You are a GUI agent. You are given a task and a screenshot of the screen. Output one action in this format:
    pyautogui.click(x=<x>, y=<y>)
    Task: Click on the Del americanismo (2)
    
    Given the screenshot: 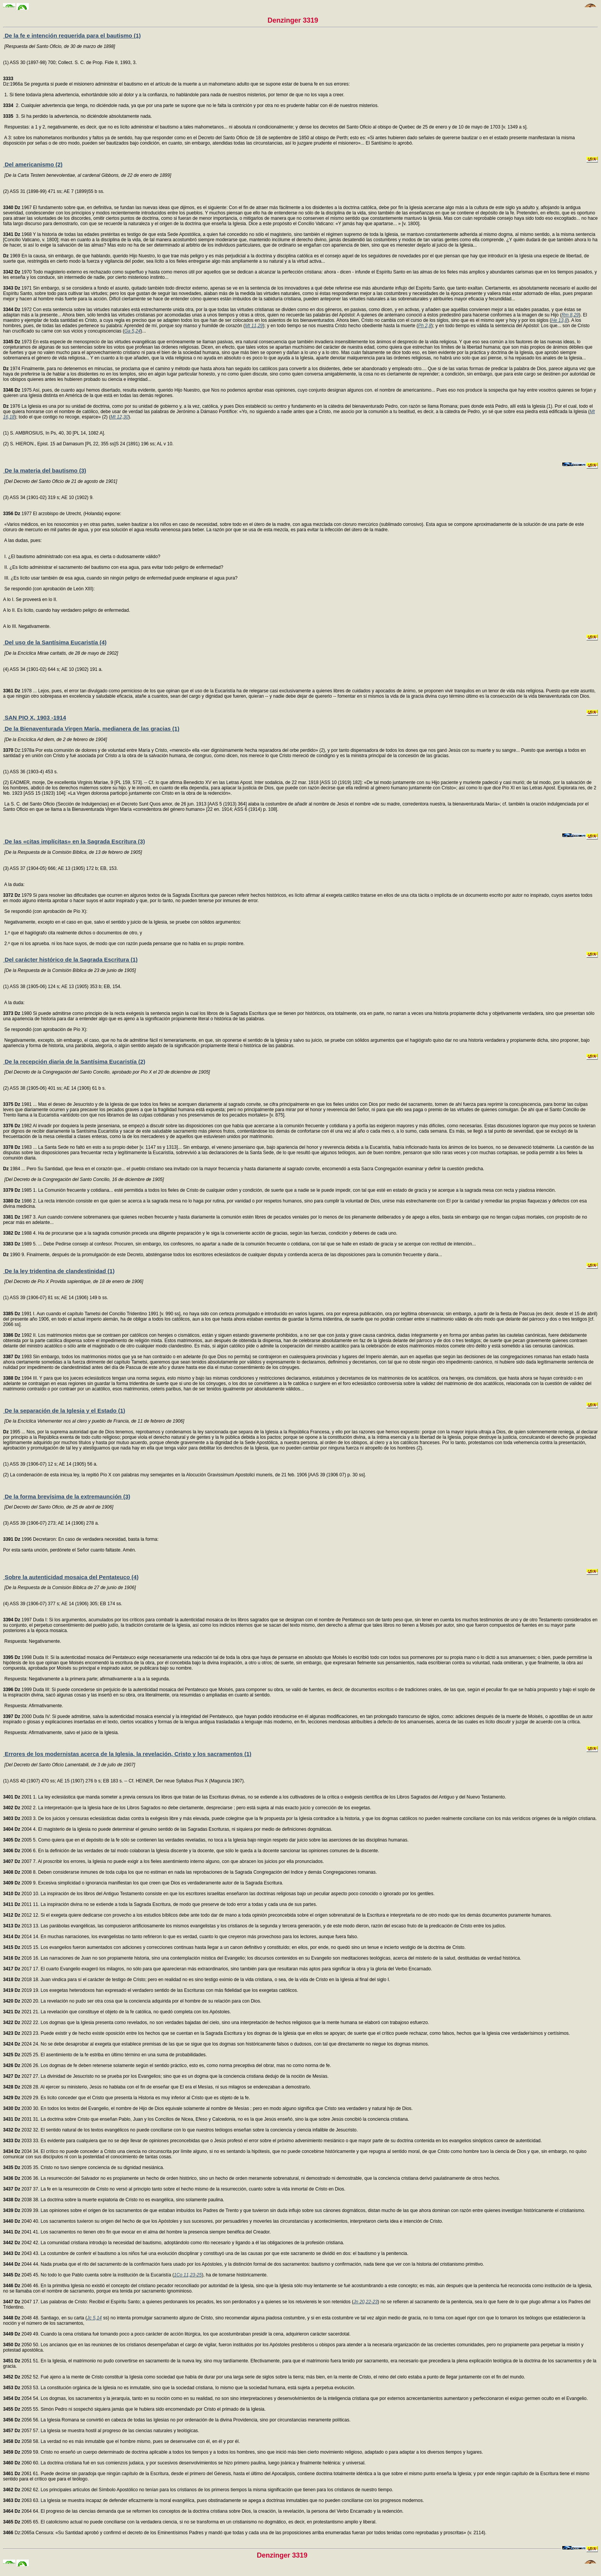 What is the action you would take?
    pyautogui.click(x=32, y=164)
    